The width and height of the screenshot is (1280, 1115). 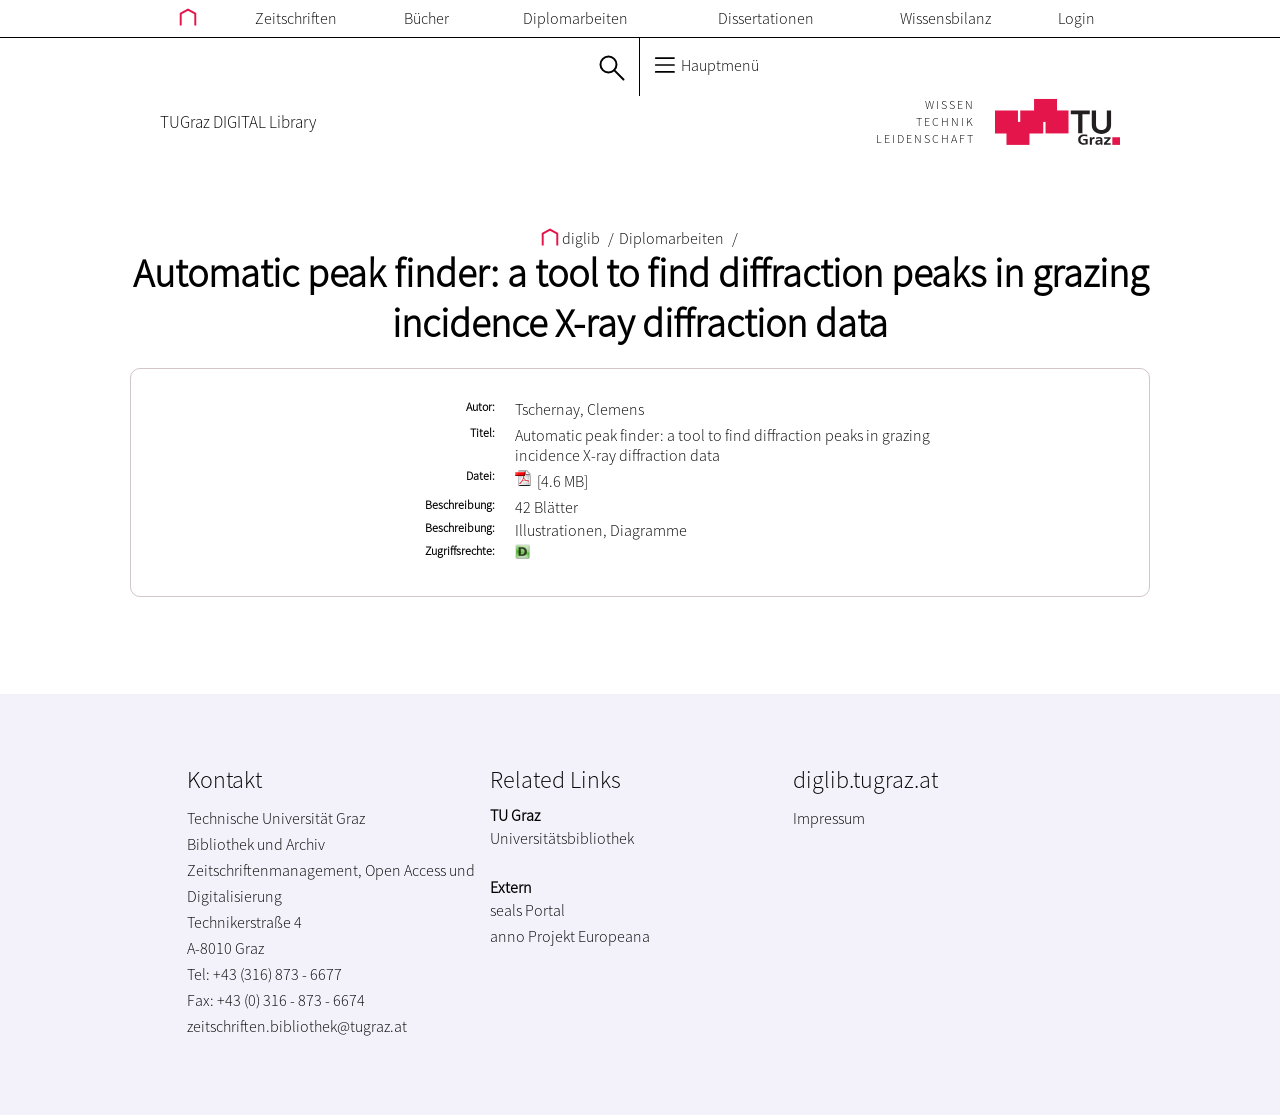 What do you see at coordinates (575, 18) in the screenshot?
I see `Diplomarbeiten` at bounding box center [575, 18].